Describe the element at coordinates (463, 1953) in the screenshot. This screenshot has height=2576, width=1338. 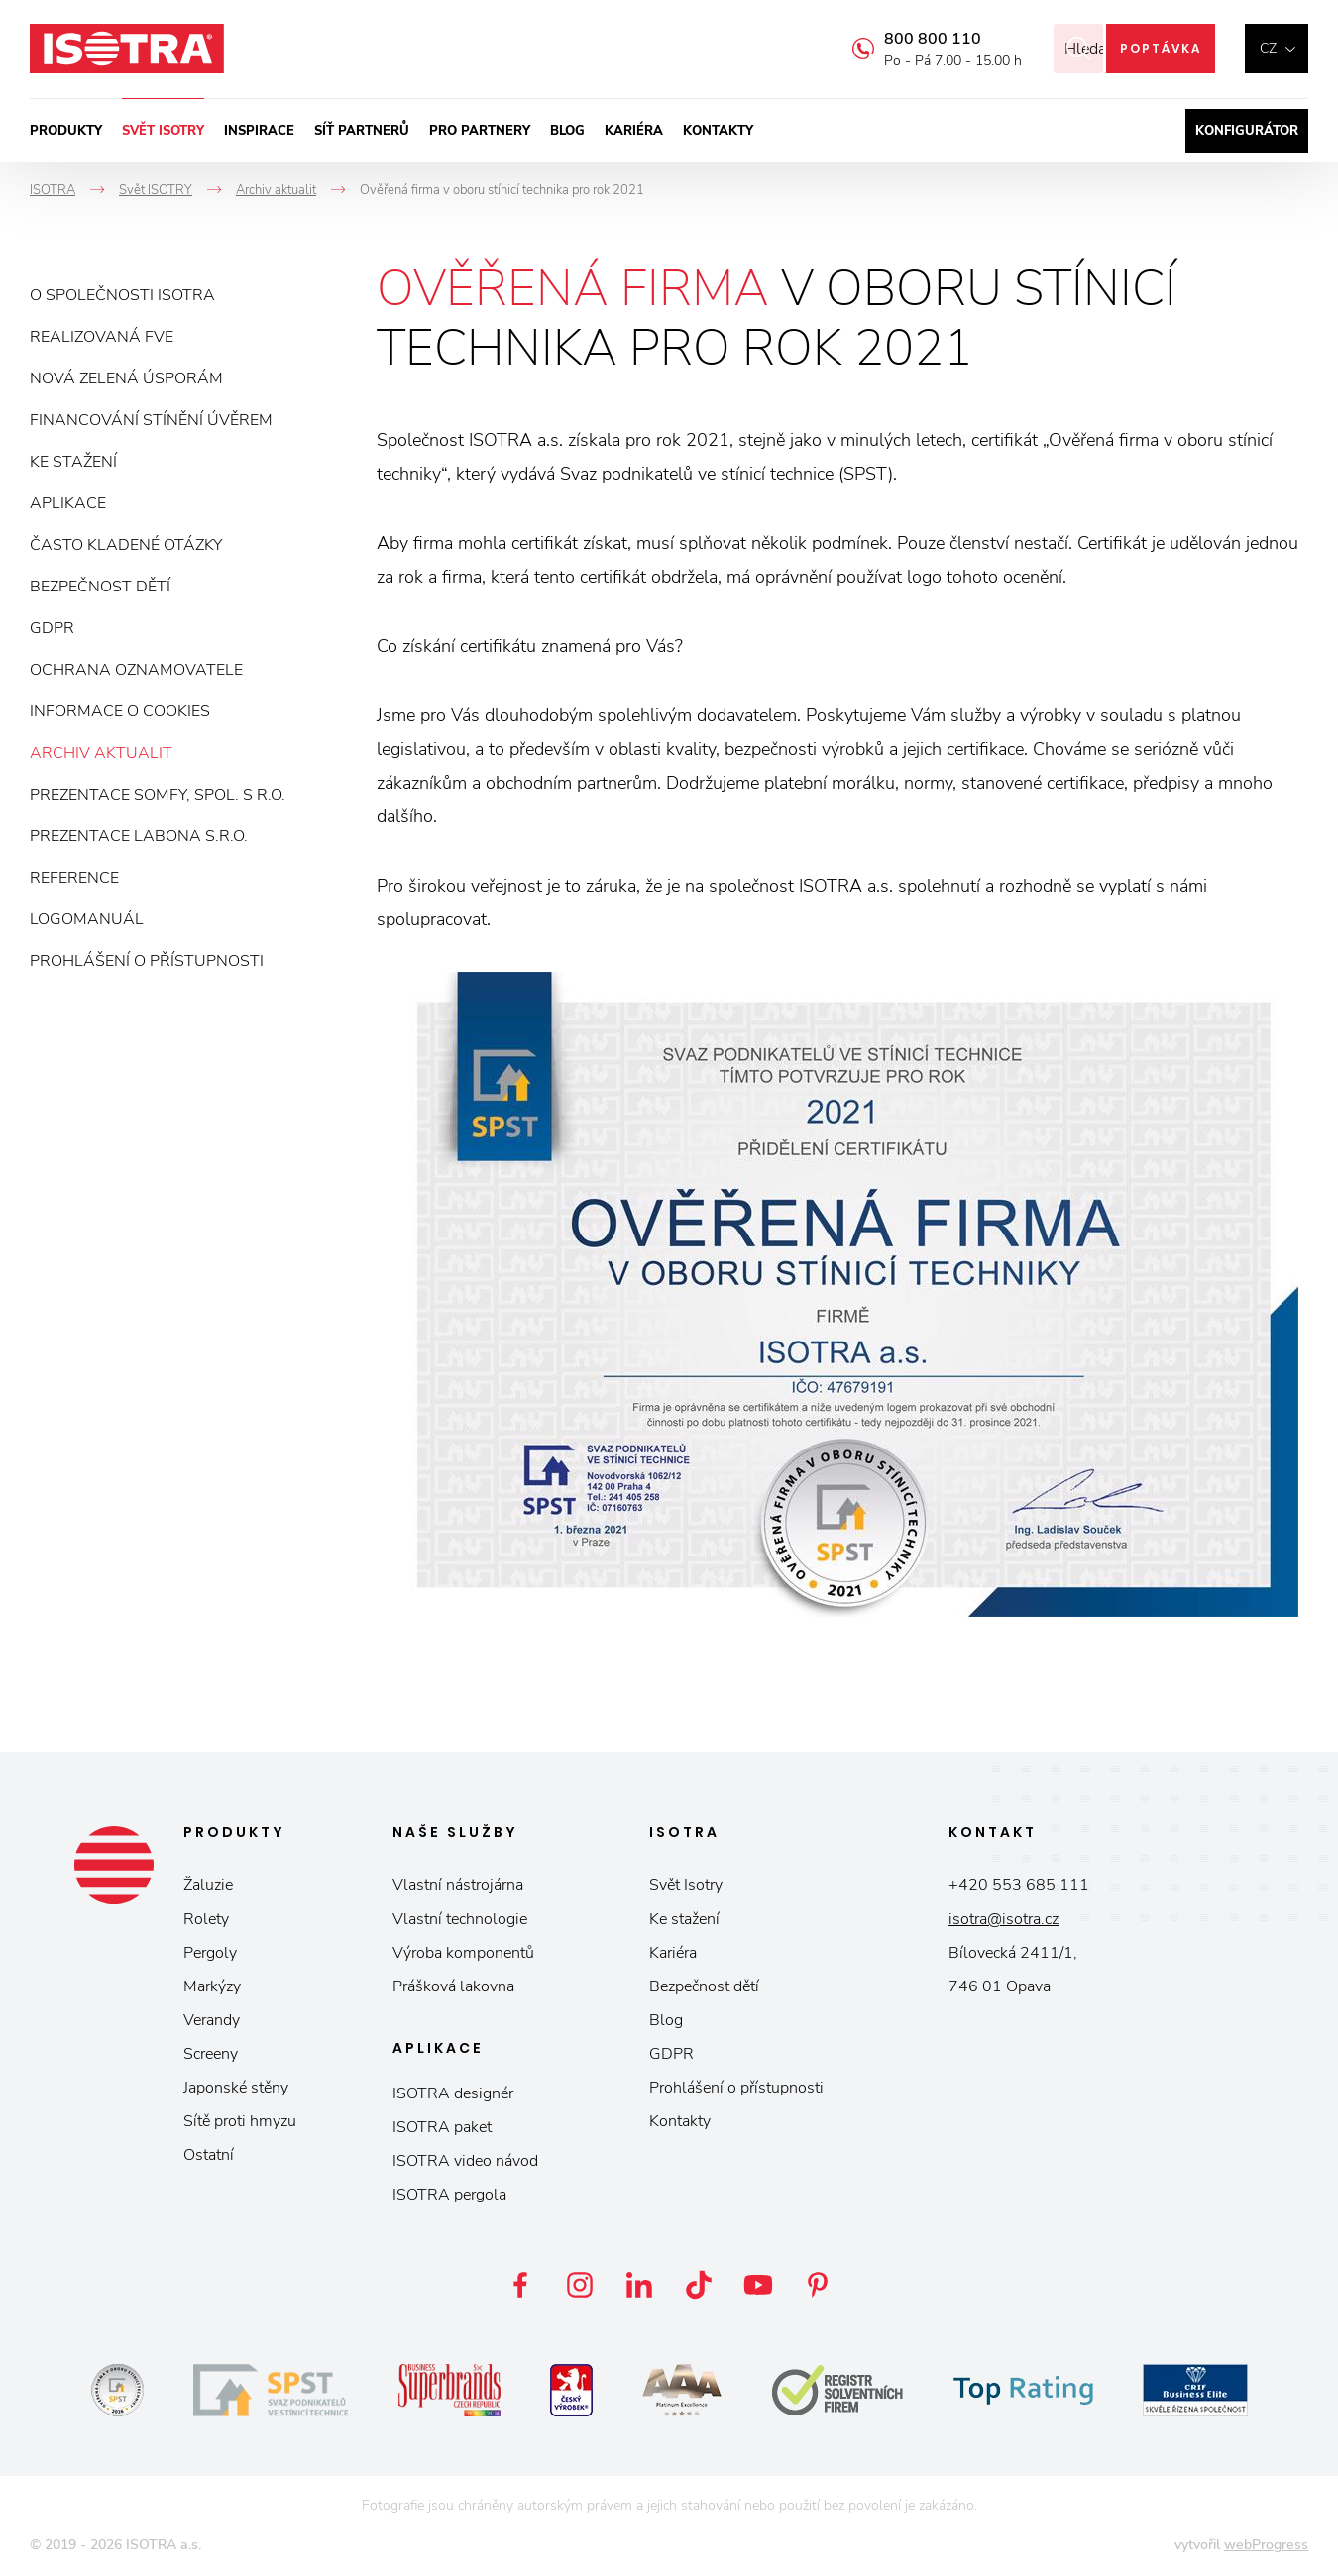
I see `Výroba komponentů` at that location.